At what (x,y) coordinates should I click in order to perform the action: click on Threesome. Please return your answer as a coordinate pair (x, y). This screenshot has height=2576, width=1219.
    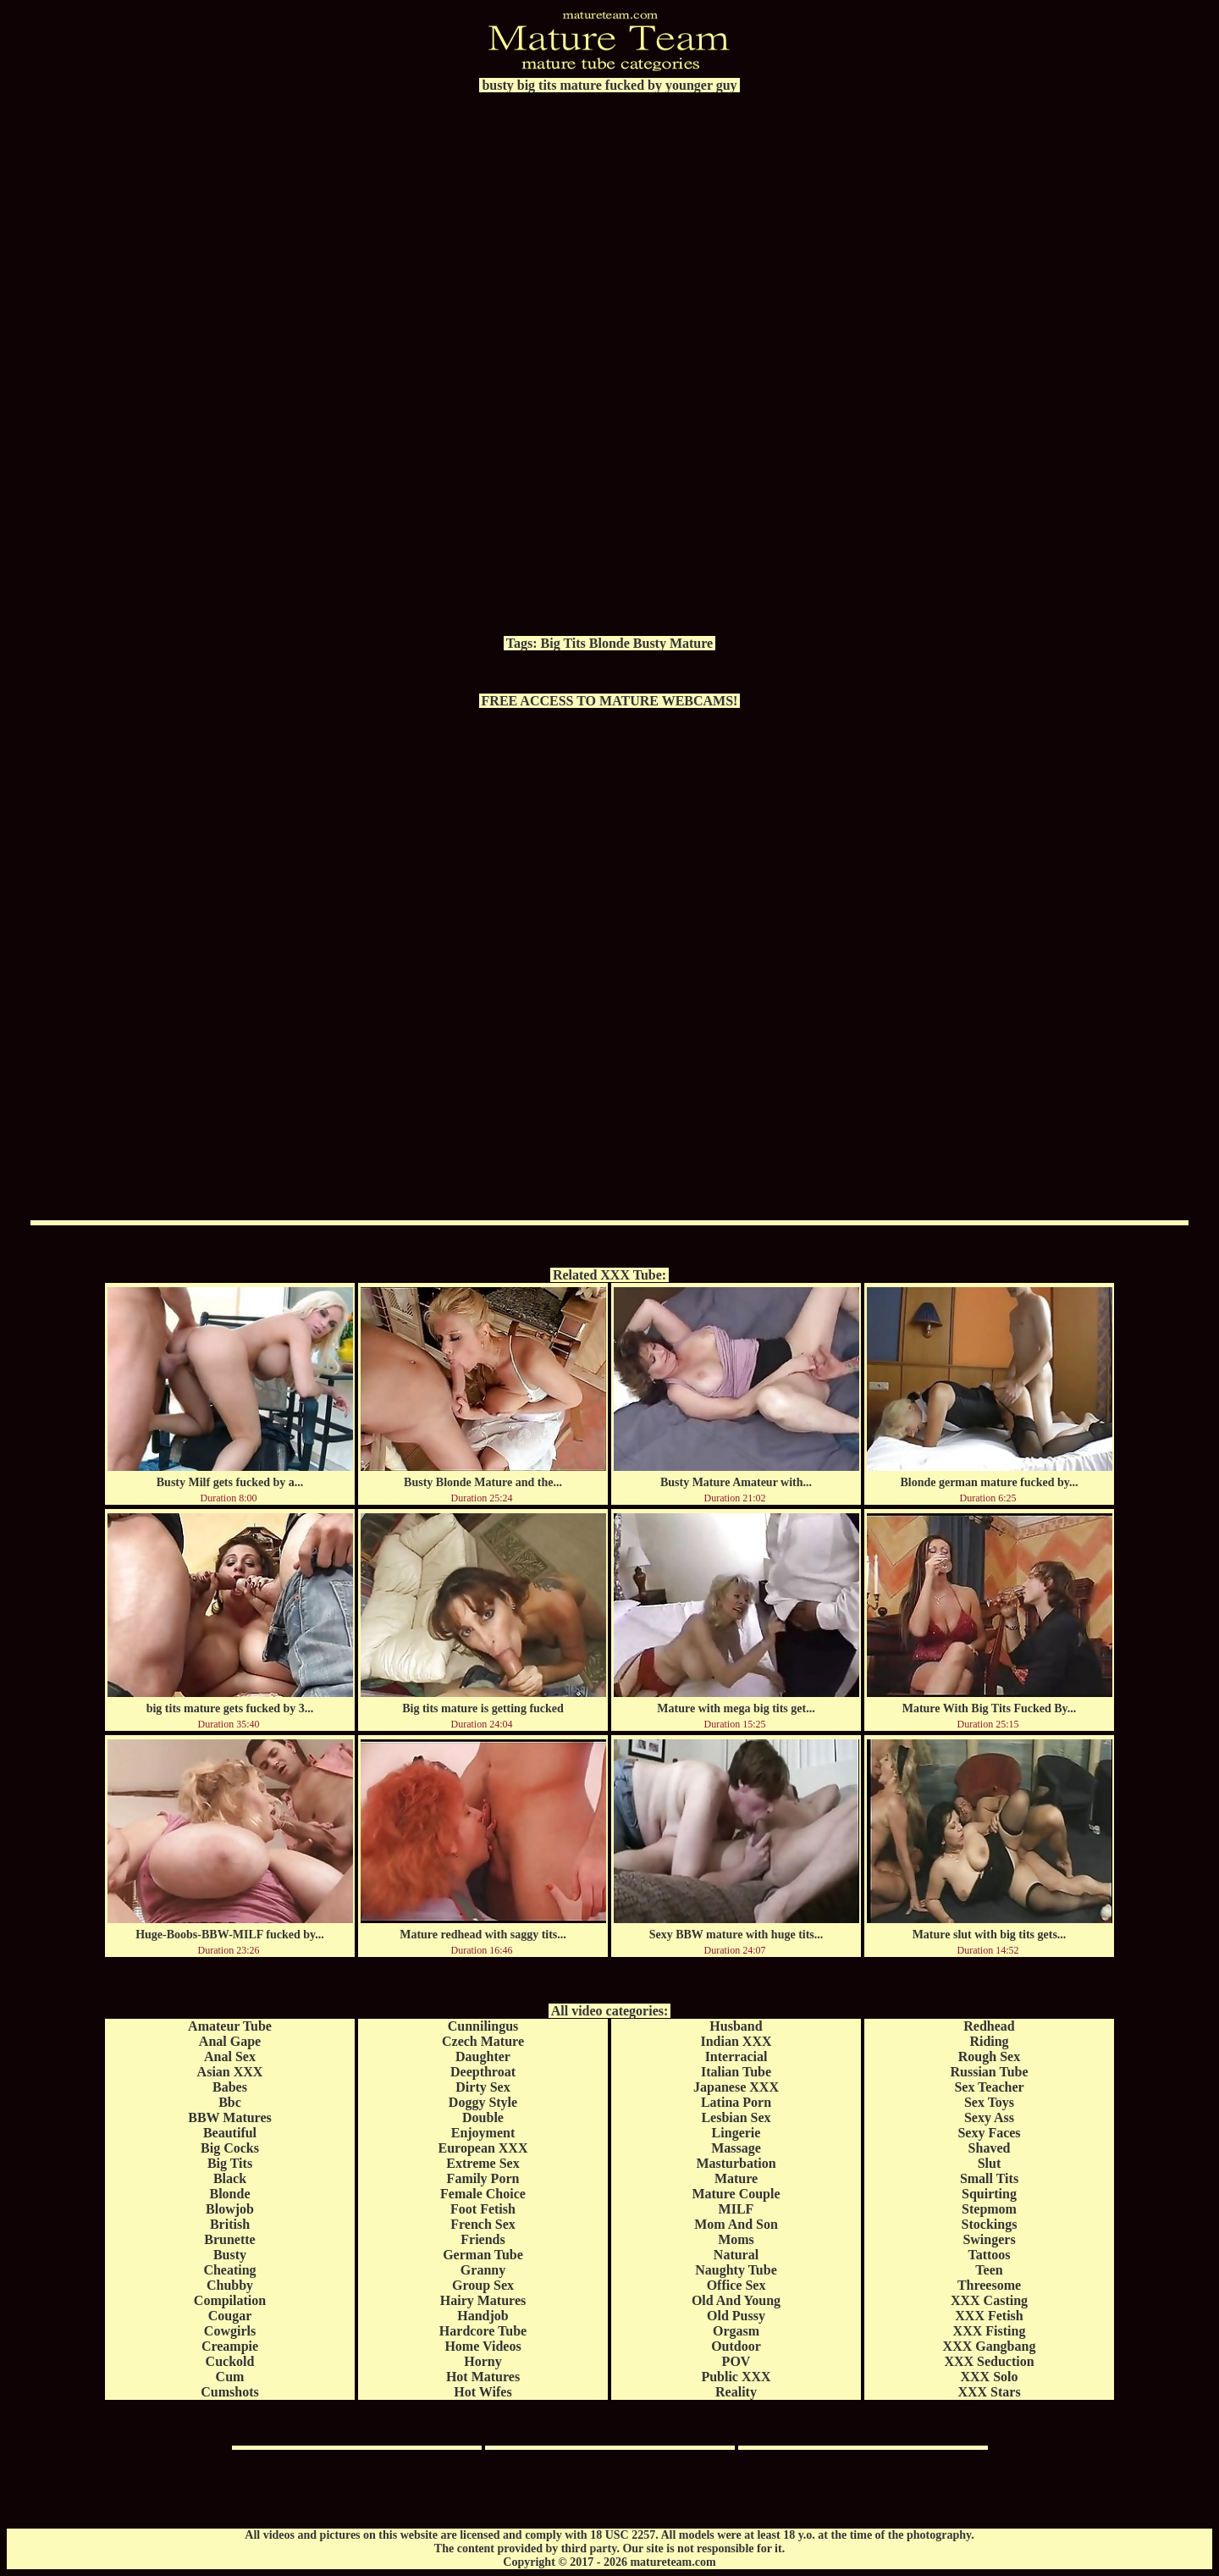
    Looking at the image, I should click on (989, 2285).